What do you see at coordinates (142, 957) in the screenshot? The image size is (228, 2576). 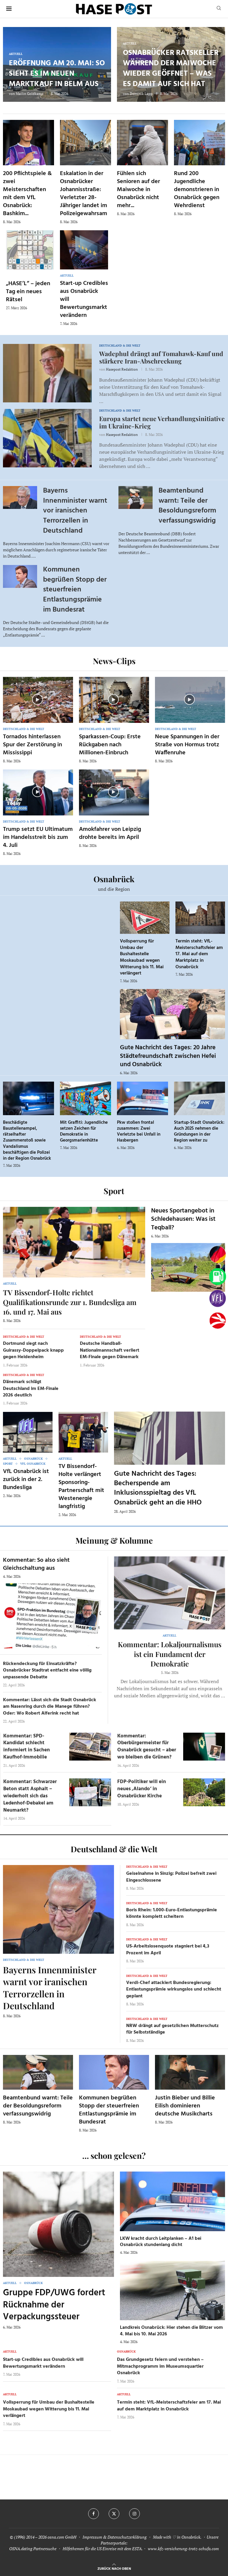 I see `Vollsperrung für Umbau der Bushaltestelle Moskaubad wegen Witterung bis 11. Mai verlängert` at bounding box center [142, 957].